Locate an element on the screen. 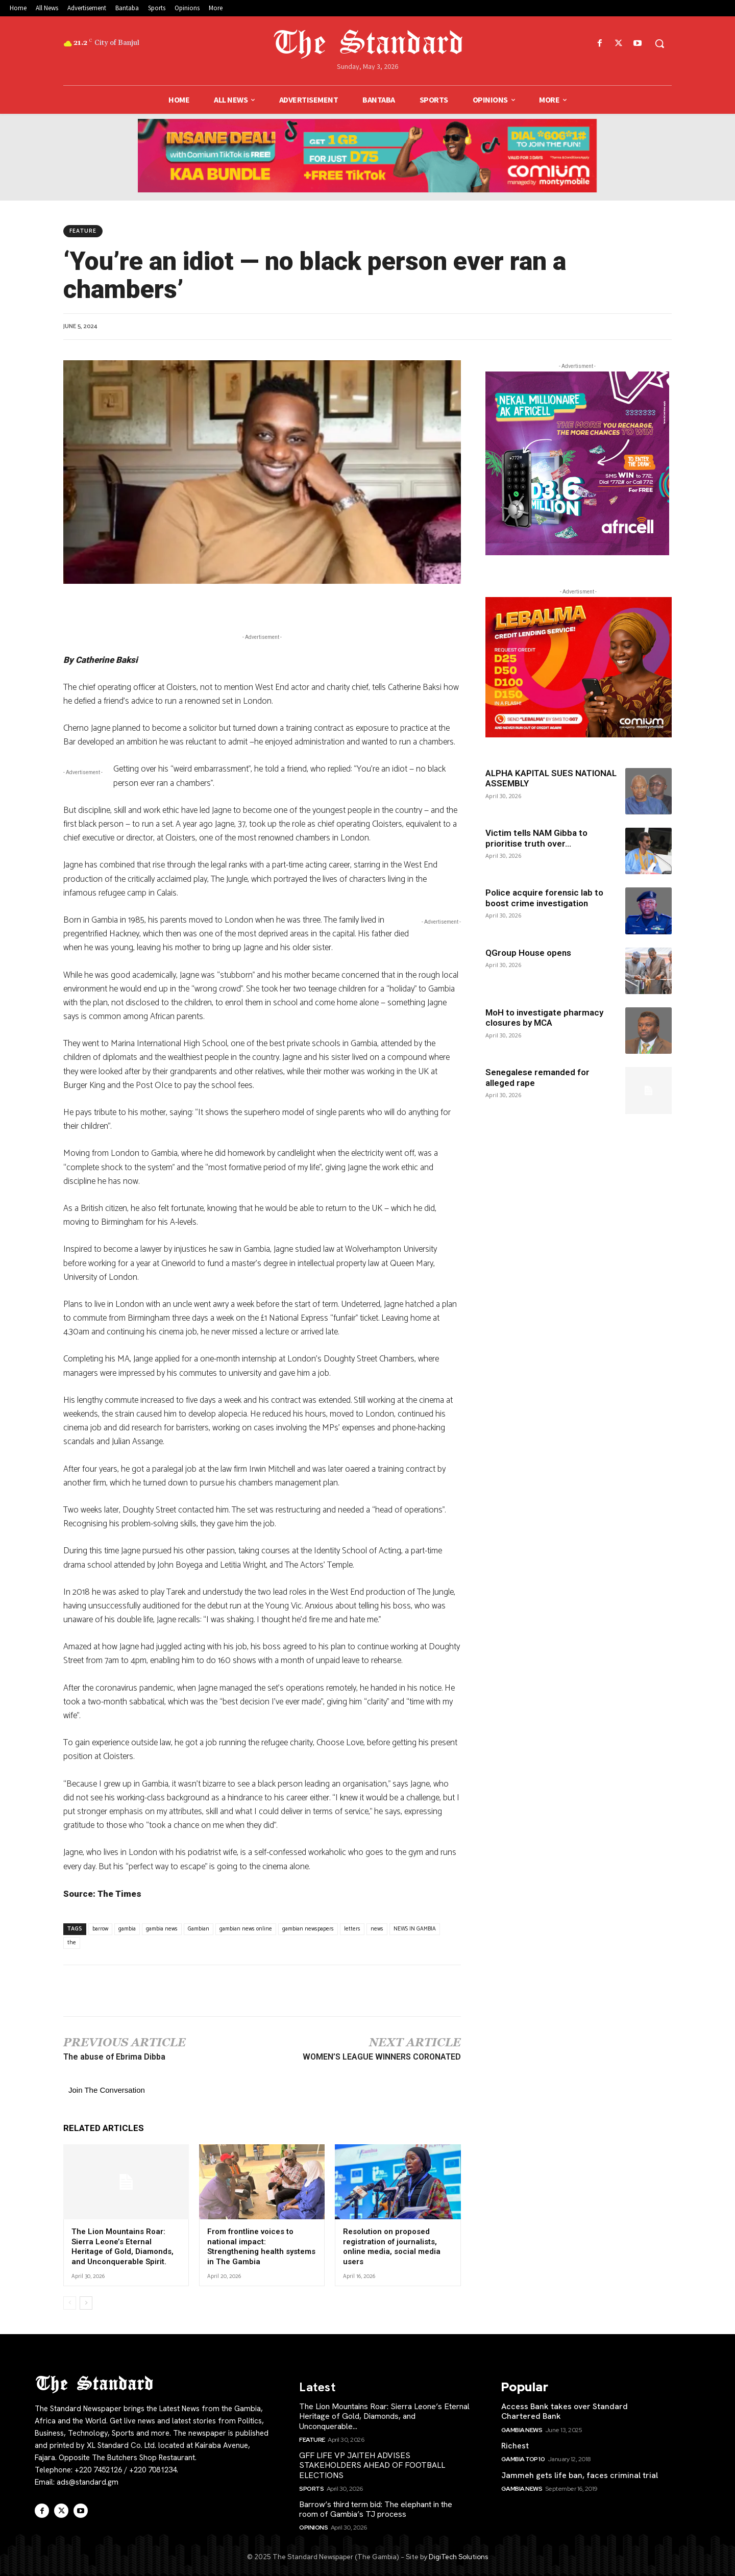  Barrow’s third term bid: The elephant in the room of Gambia’s TJ process is located at coordinates (375, 2509).